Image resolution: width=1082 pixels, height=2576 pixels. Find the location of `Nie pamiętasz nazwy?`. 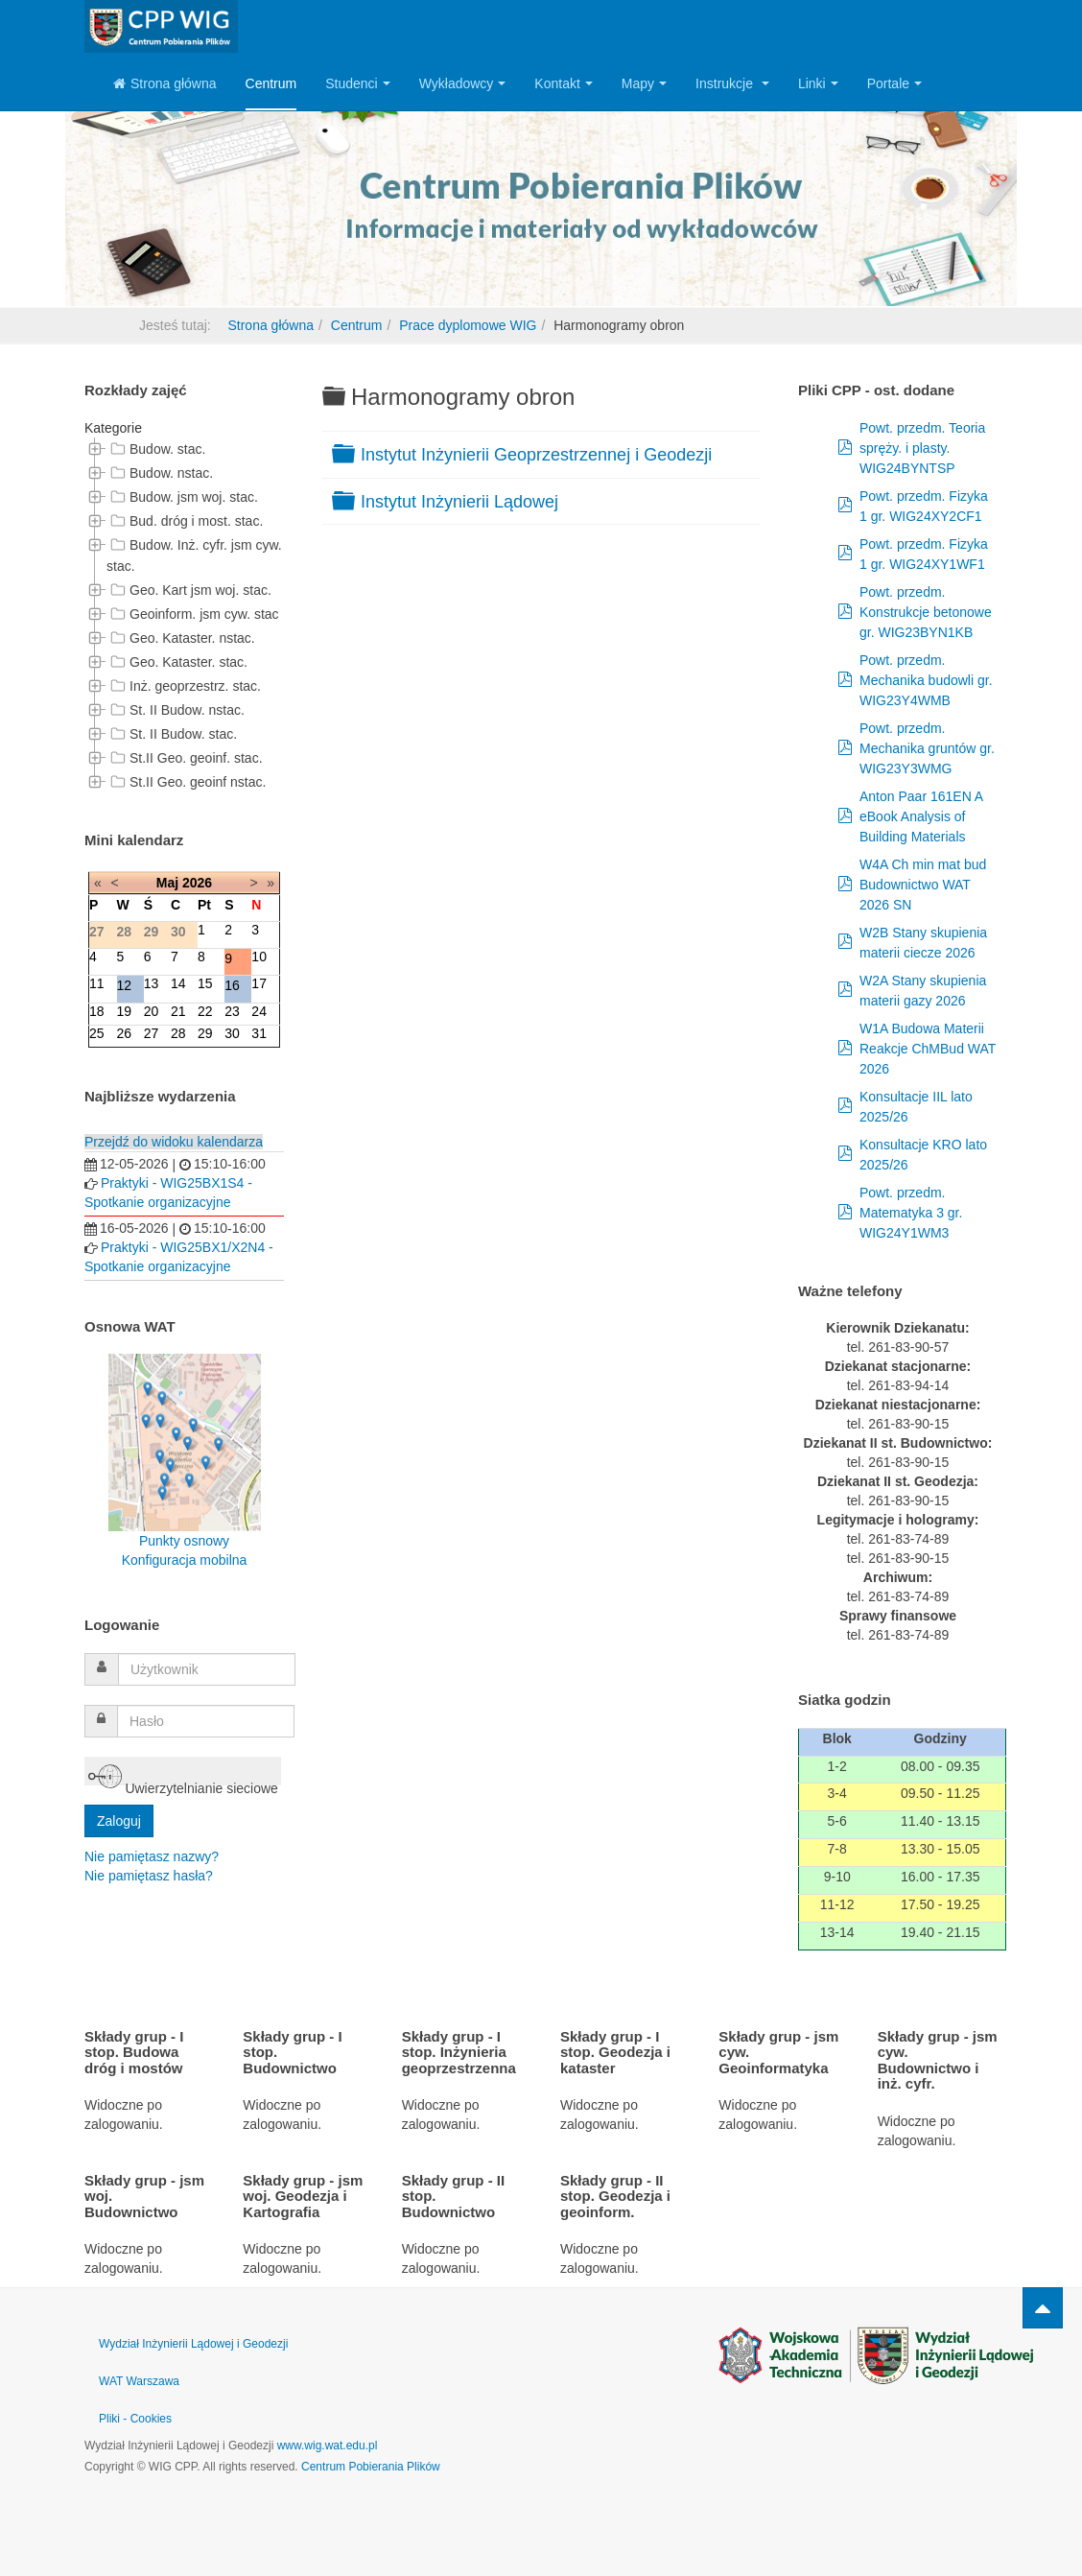

Nie pamiętasz nazwy? is located at coordinates (151, 1856).